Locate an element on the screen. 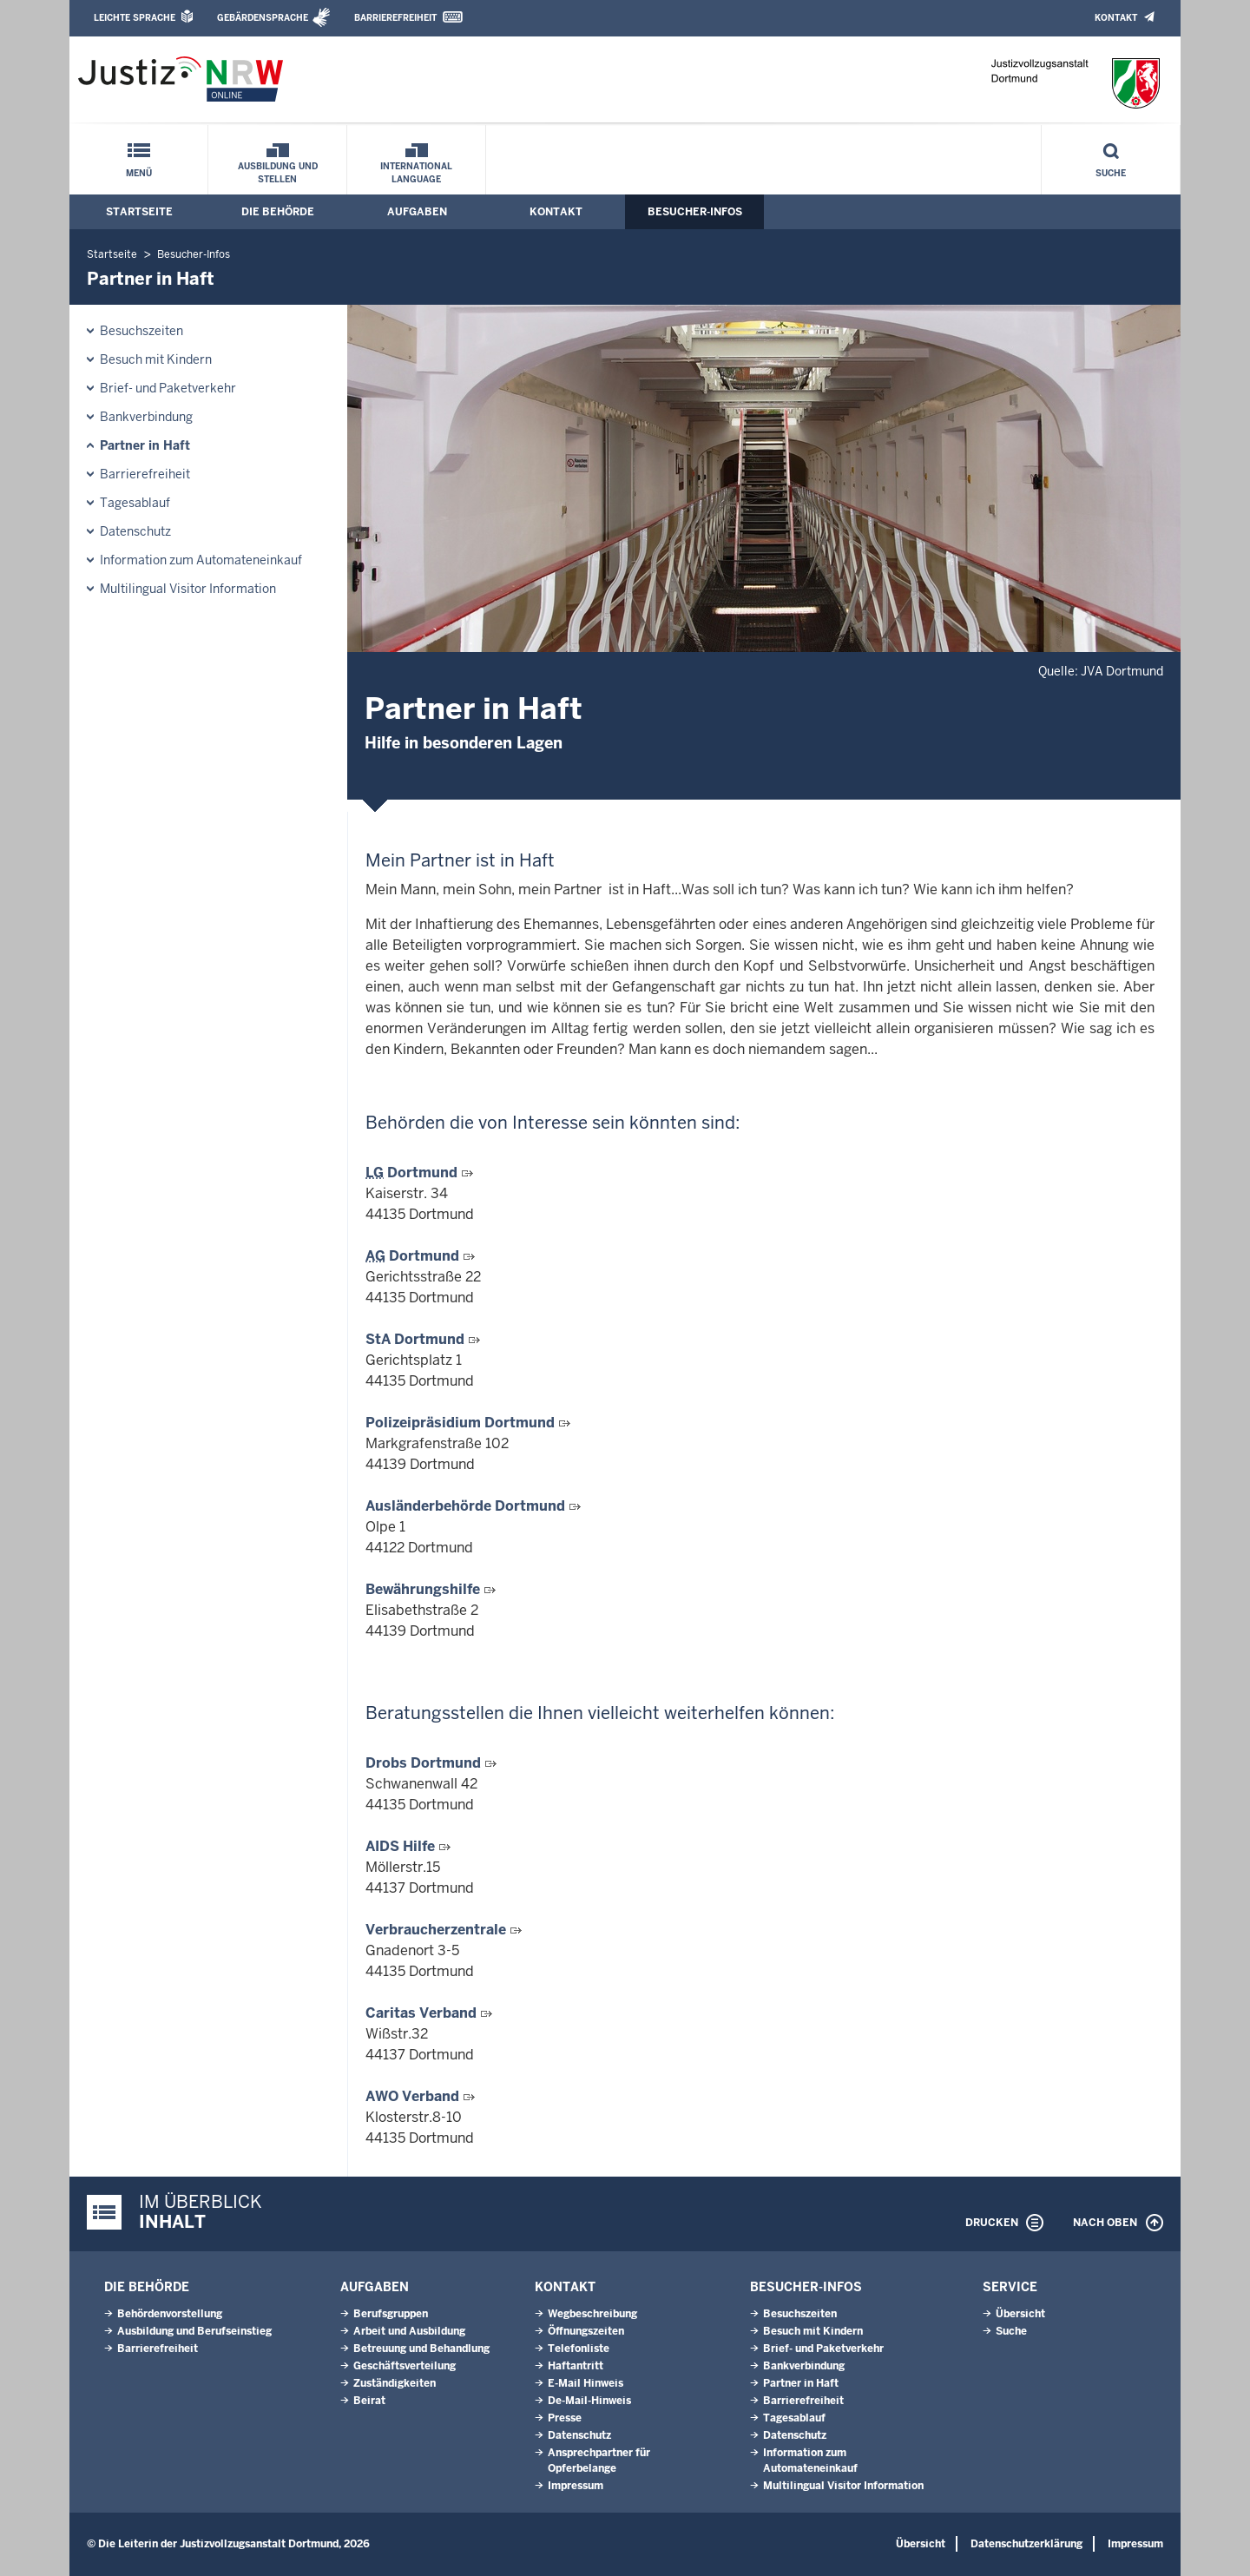  Betreuung und Behandlung is located at coordinates (421, 2348).